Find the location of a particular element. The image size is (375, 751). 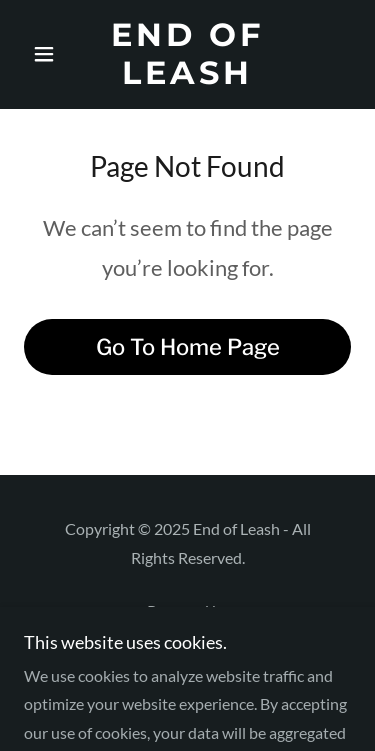

[button] is located at coordinates (48, 54).